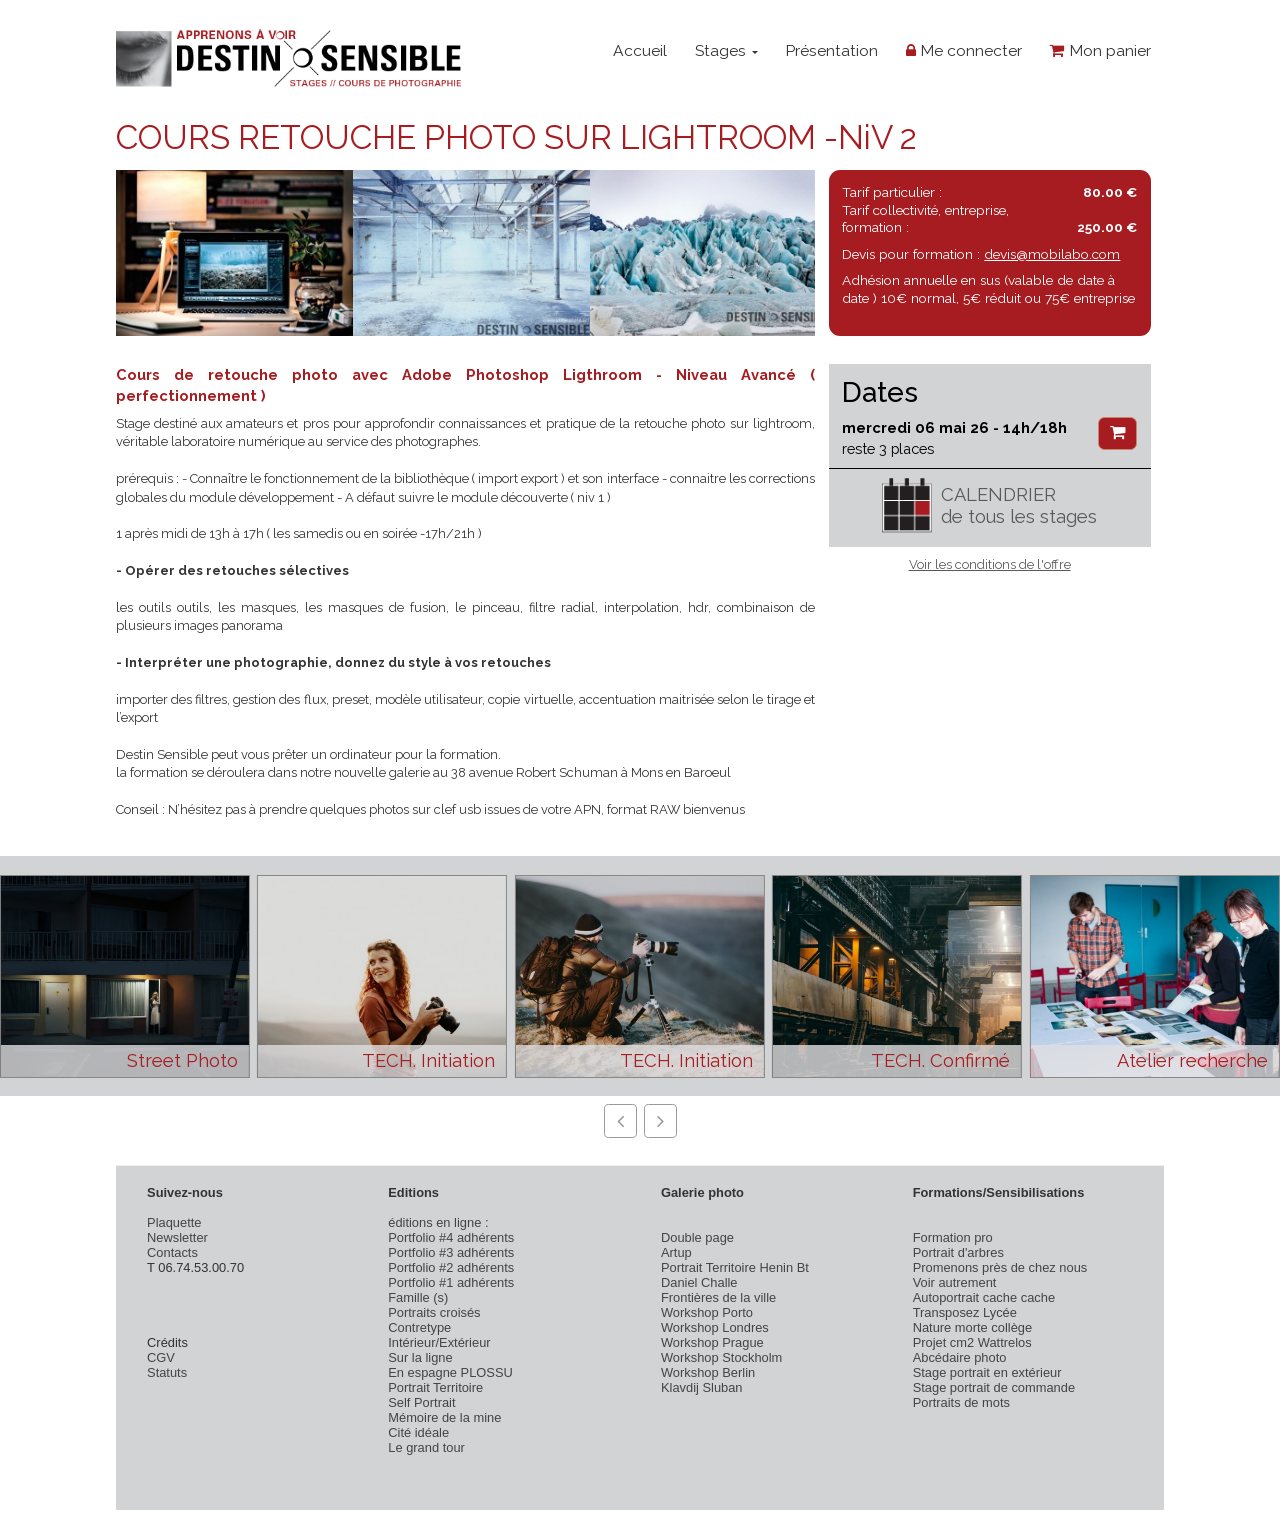 Image resolution: width=1280 pixels, height=1519 pixels. Describe the element at coordinates (718, 1297) in the screenshot. I see `Frontières de la ville` at that location.